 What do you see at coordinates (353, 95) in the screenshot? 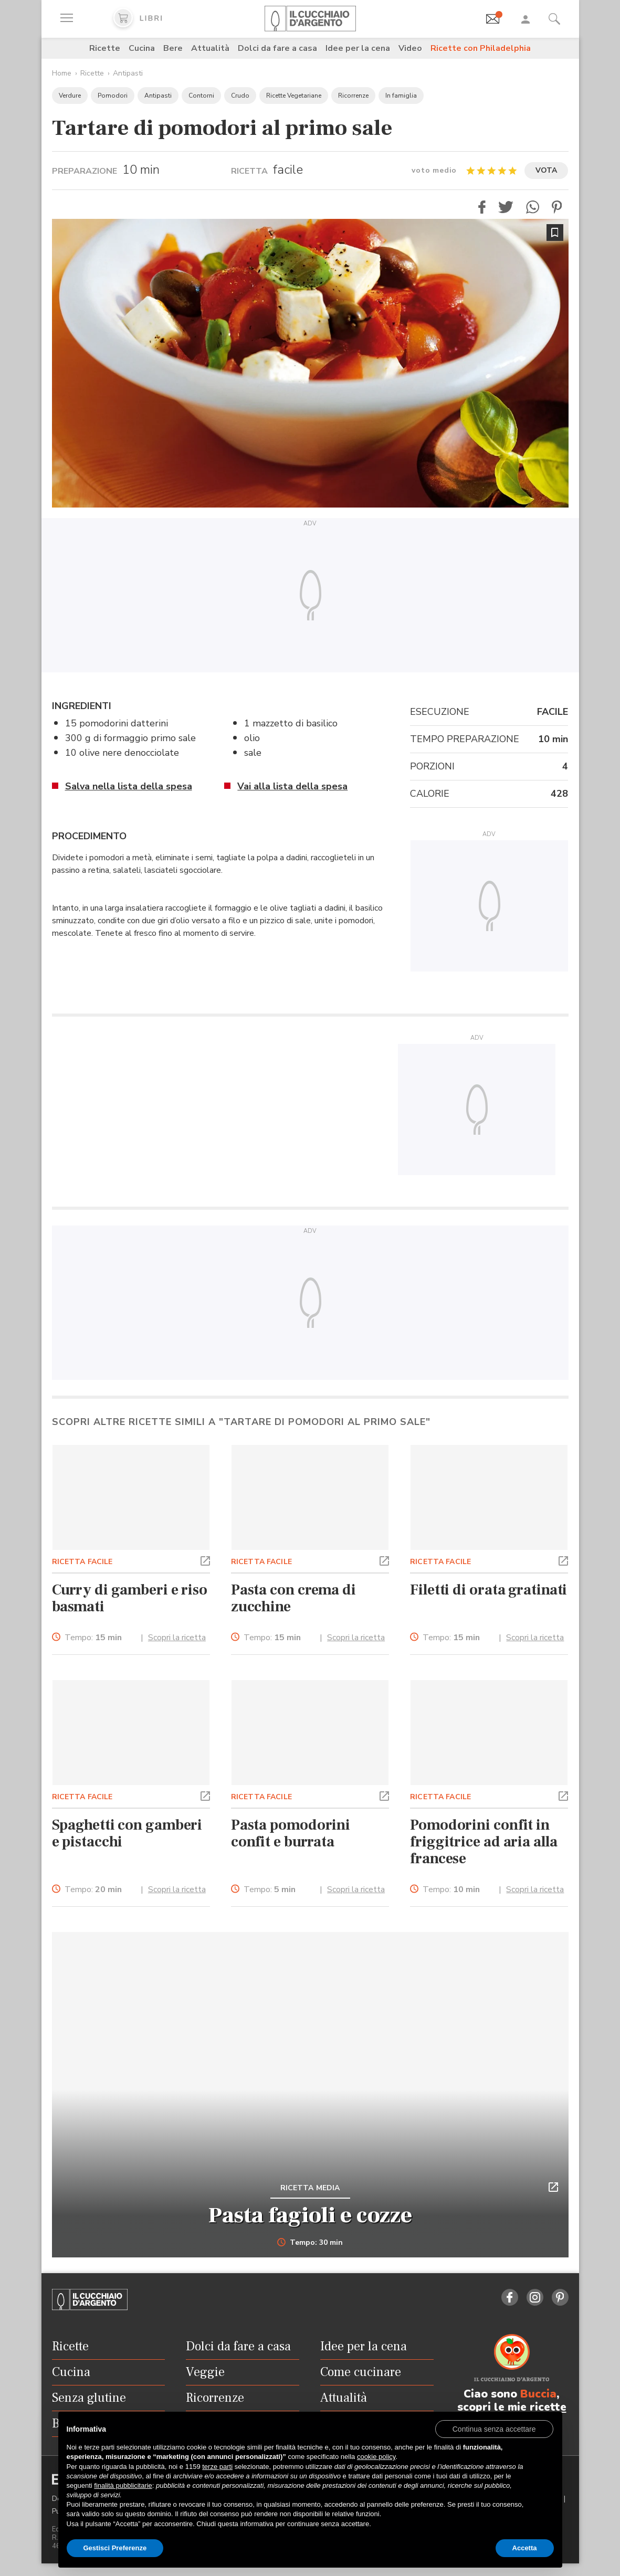
I see `Ricorrenze` at bounding box center [353, 95].